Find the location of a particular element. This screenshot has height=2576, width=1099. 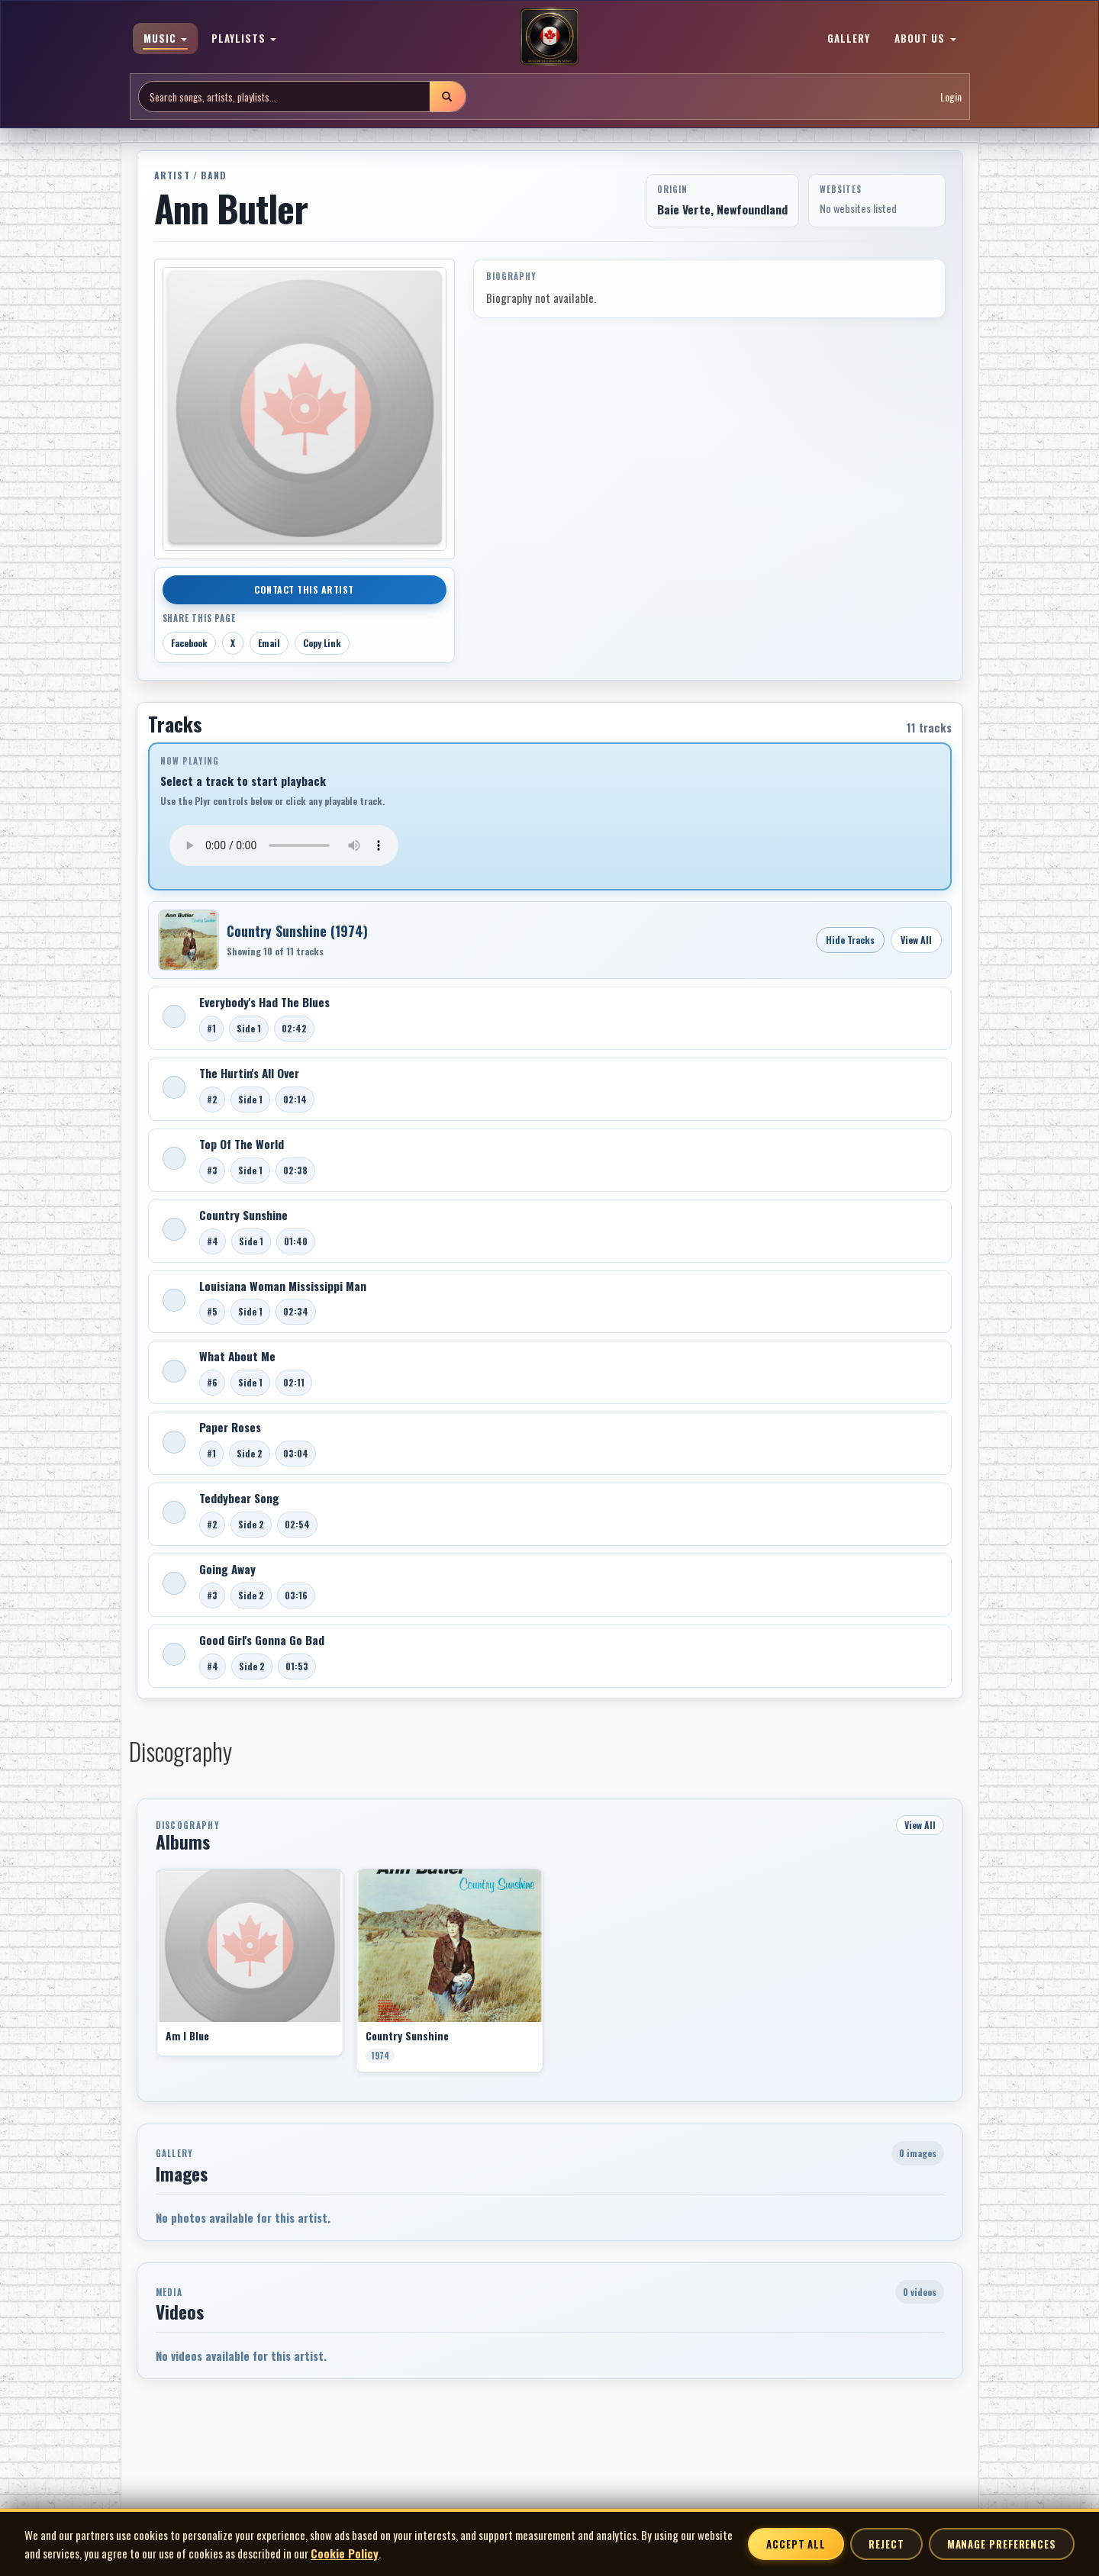

Login is located at coordinates (951, 97).